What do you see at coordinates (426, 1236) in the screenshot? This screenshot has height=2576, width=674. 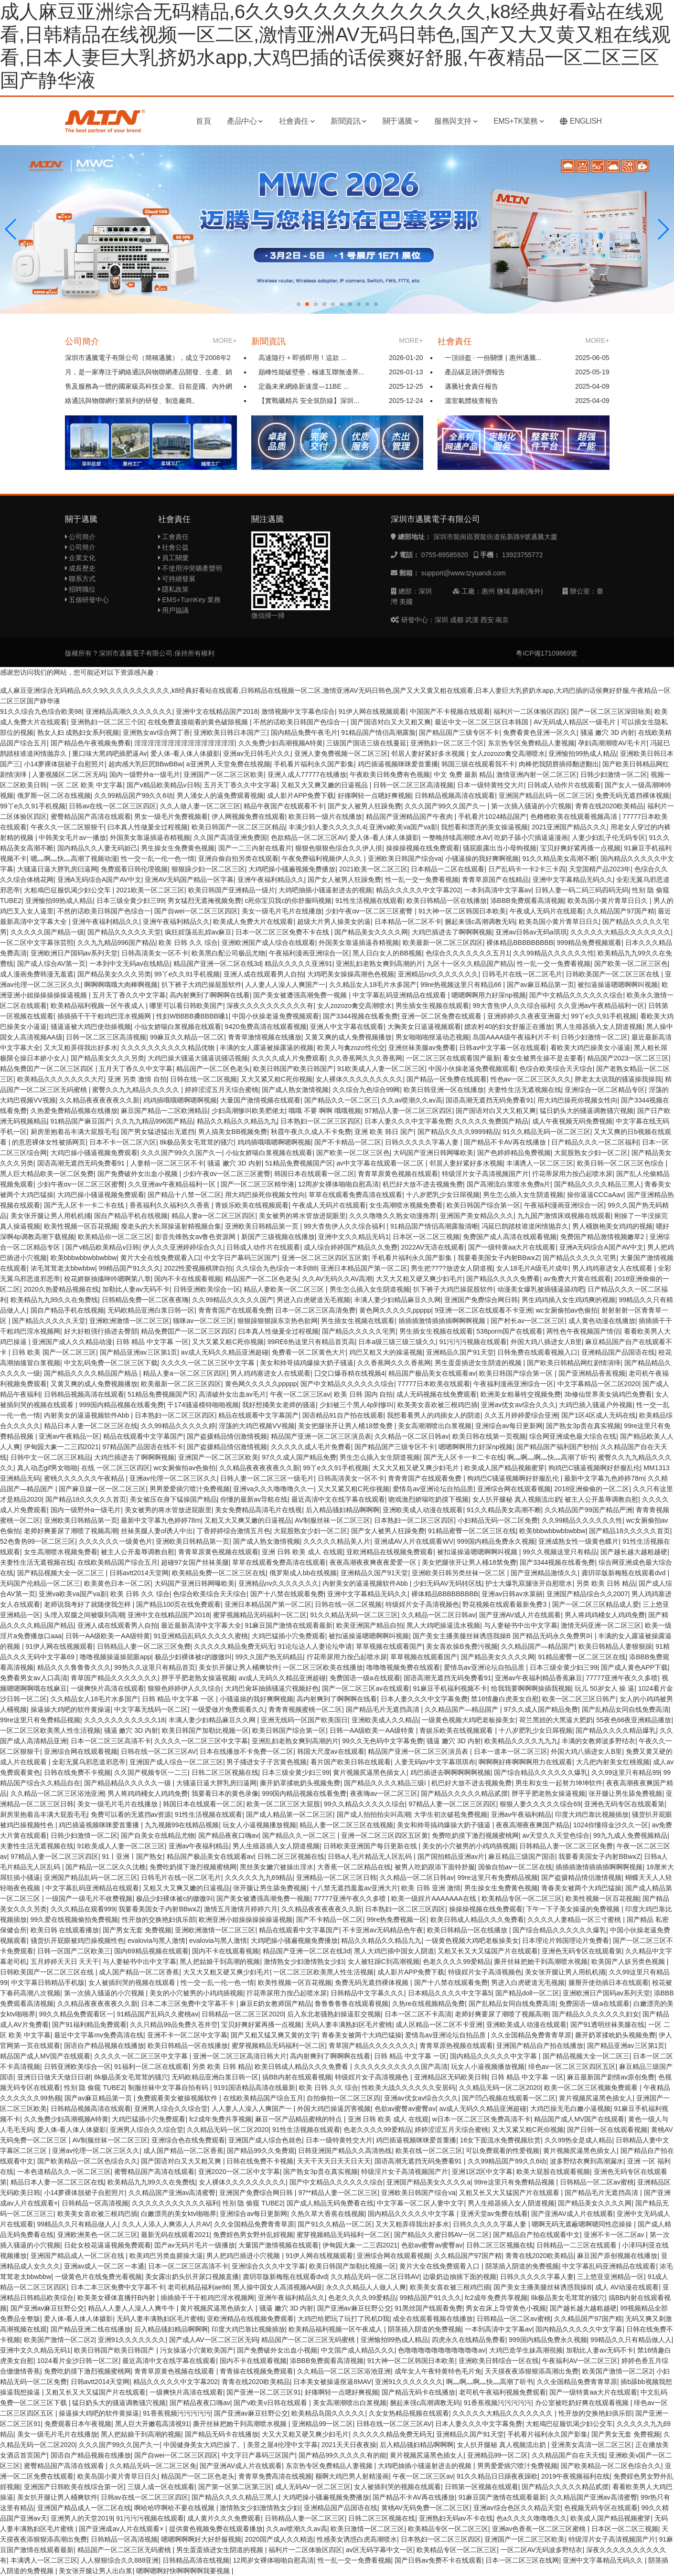 I see `日本区一区二区三视频` at bounding box center [426, 1236].